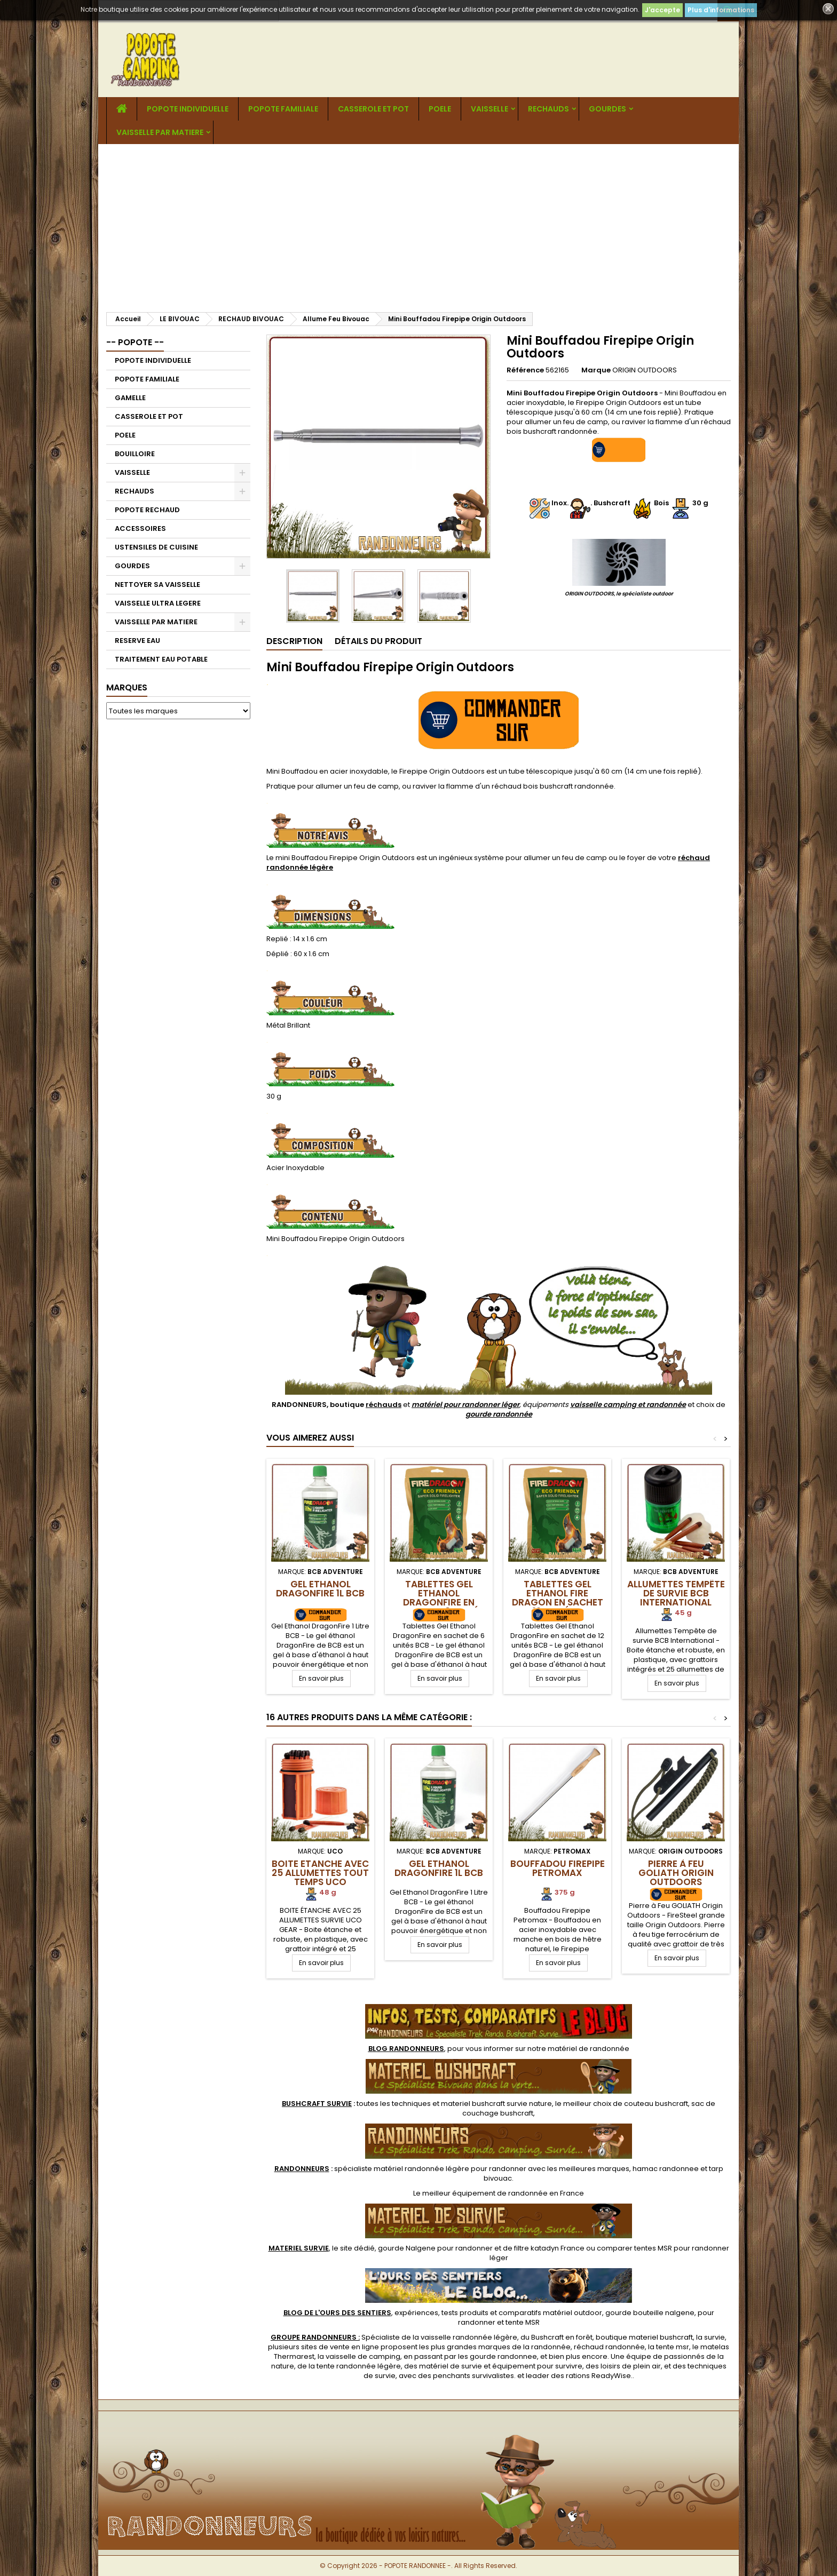 The image size is (837, 2576). What do you see at coordinates (130, 398) in the screenshot?
I see `GAMELLE` at bounding box center [130, 398].